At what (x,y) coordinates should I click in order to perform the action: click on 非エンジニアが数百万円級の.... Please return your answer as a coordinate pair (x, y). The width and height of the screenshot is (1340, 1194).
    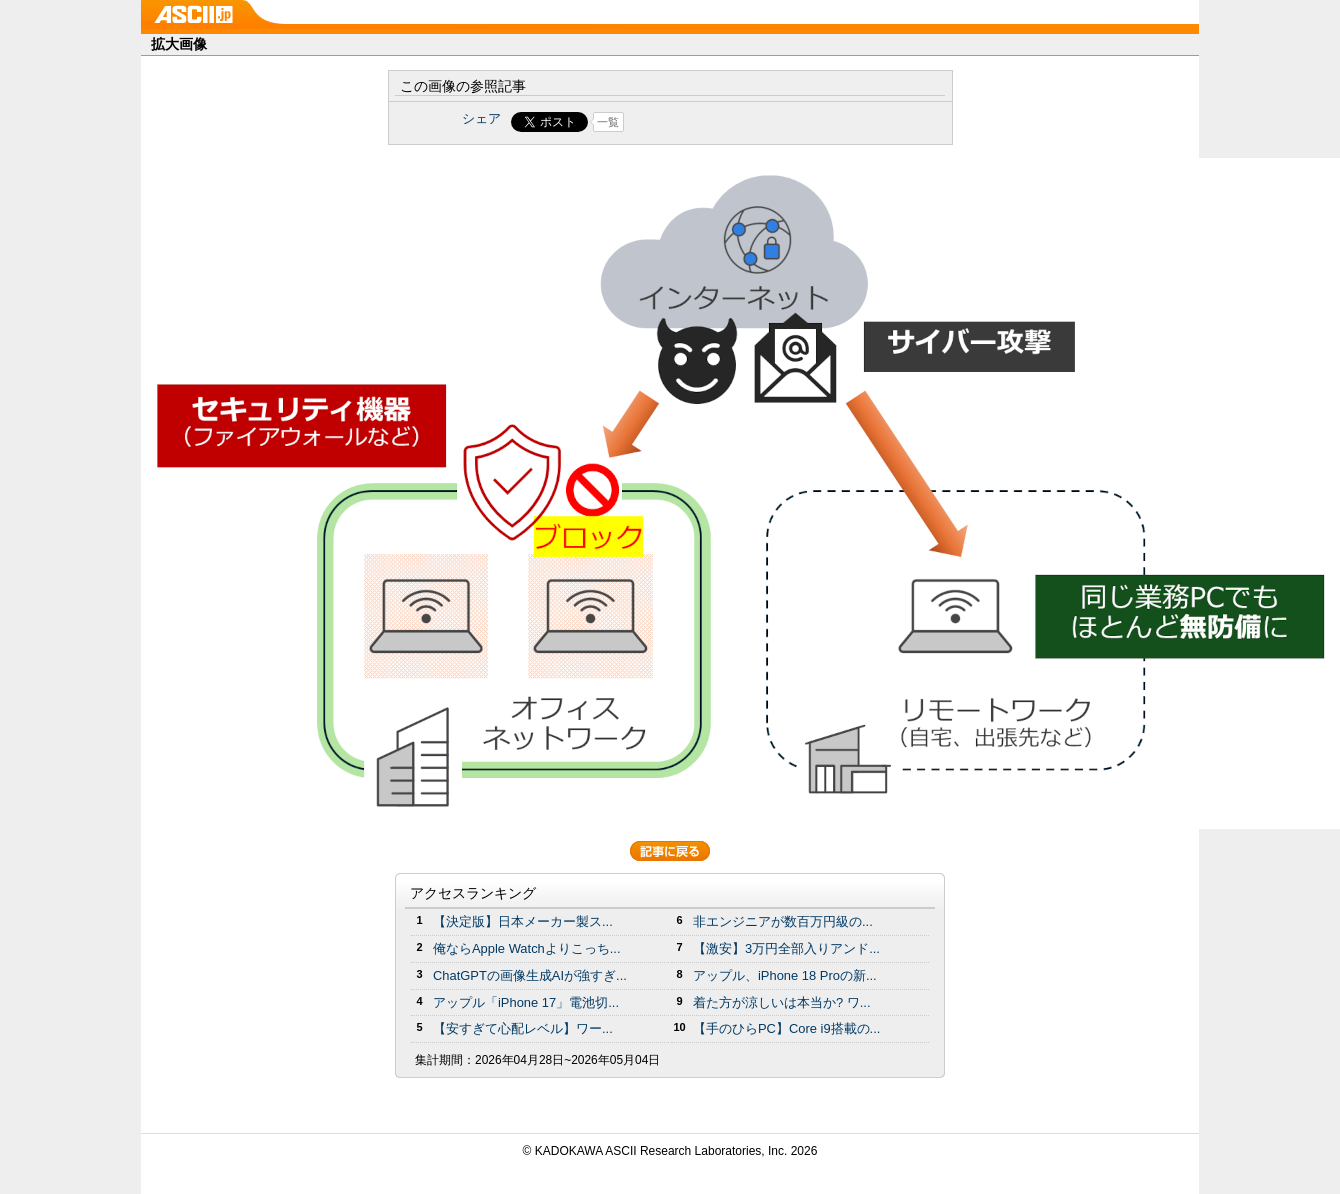
    Looking at the image, I should click on (783, 921).